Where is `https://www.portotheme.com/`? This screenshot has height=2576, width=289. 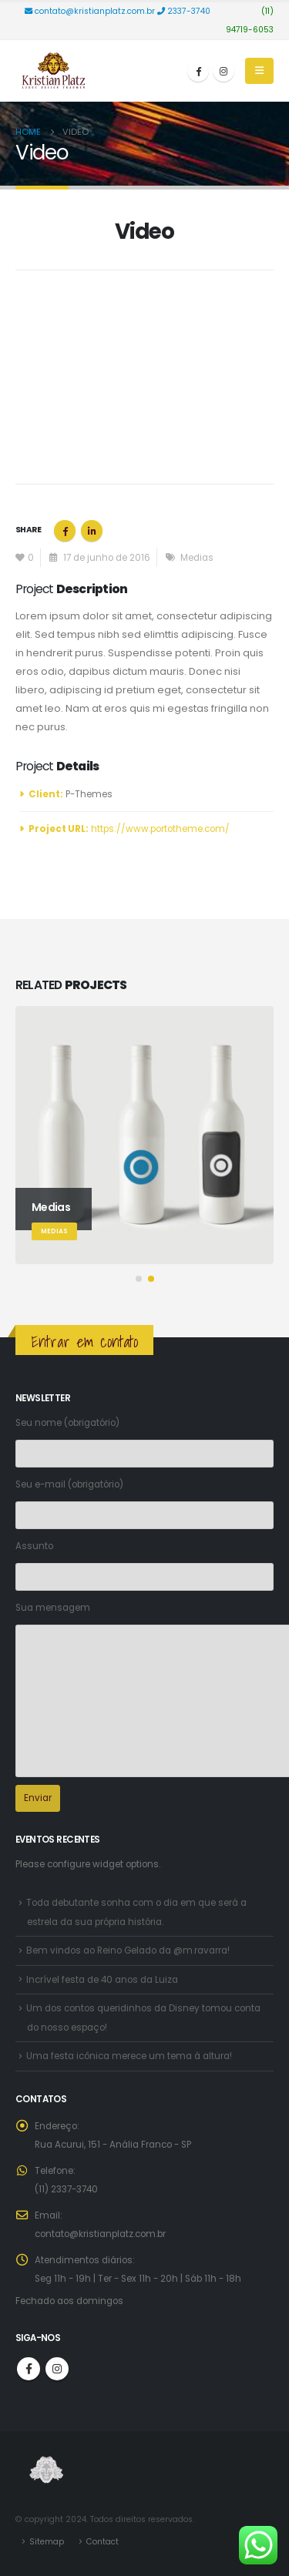
https://www.portotheme.com/ is located at coordinates (160, 829).